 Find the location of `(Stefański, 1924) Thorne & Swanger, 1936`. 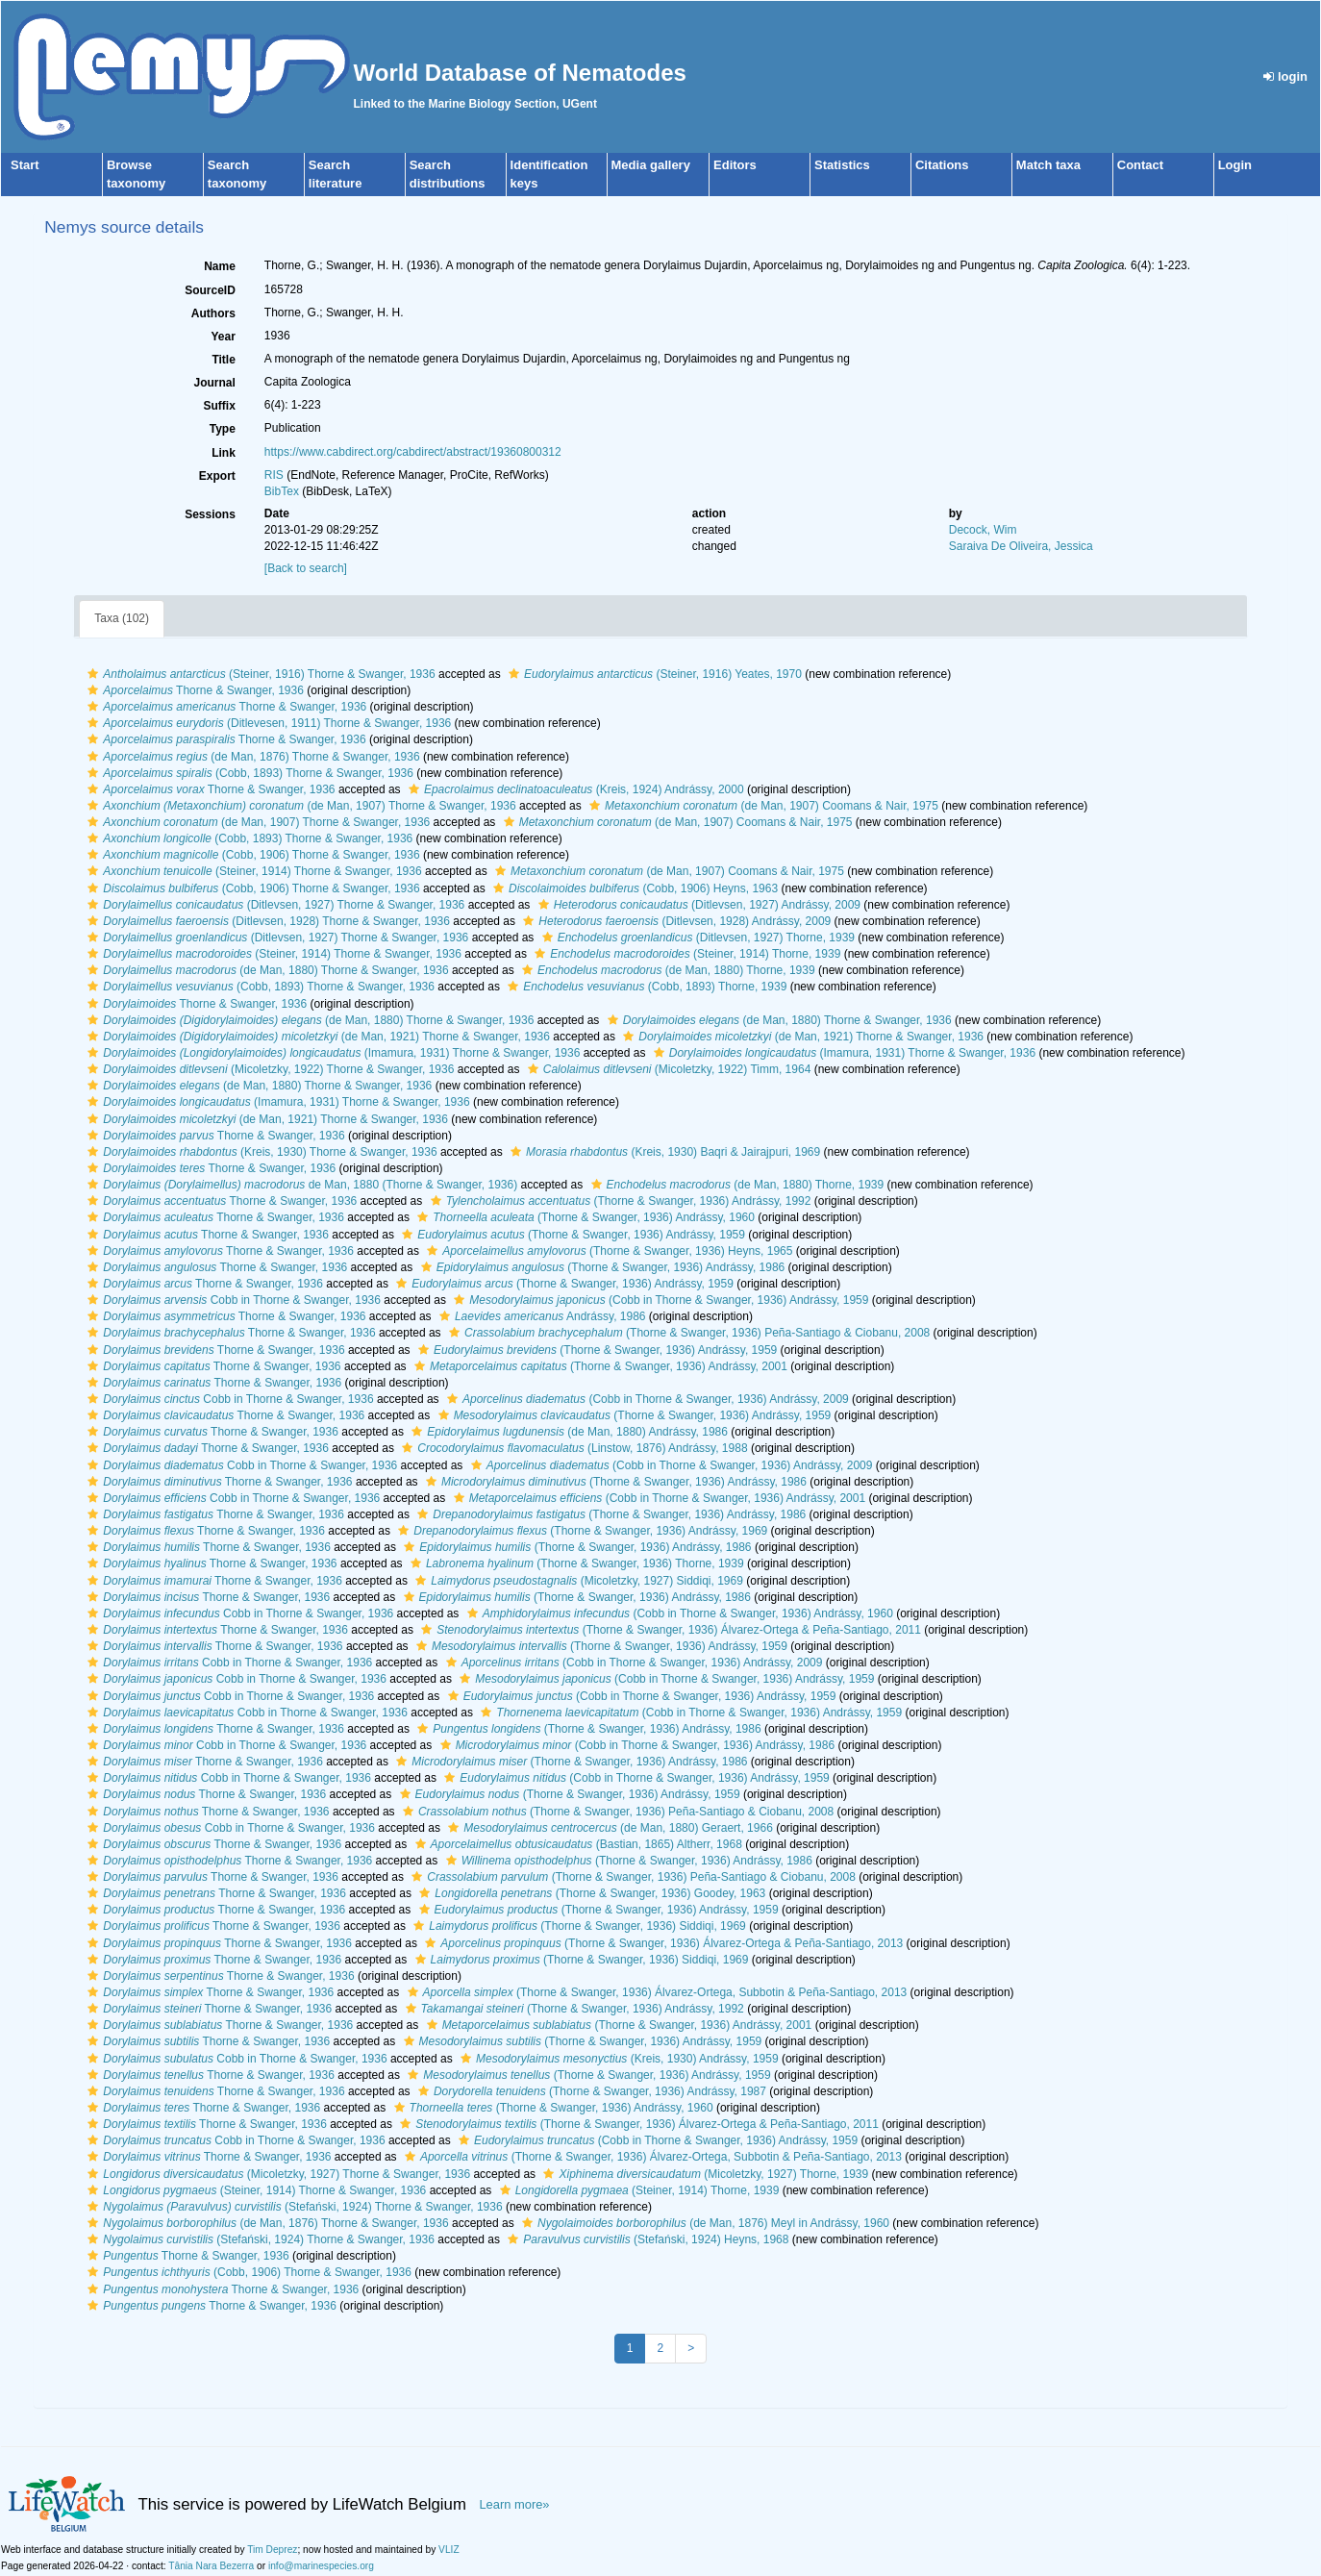

(Stefański, 1924) Thorne & Swanger, 1936 is located at coordinates (292, 2206).